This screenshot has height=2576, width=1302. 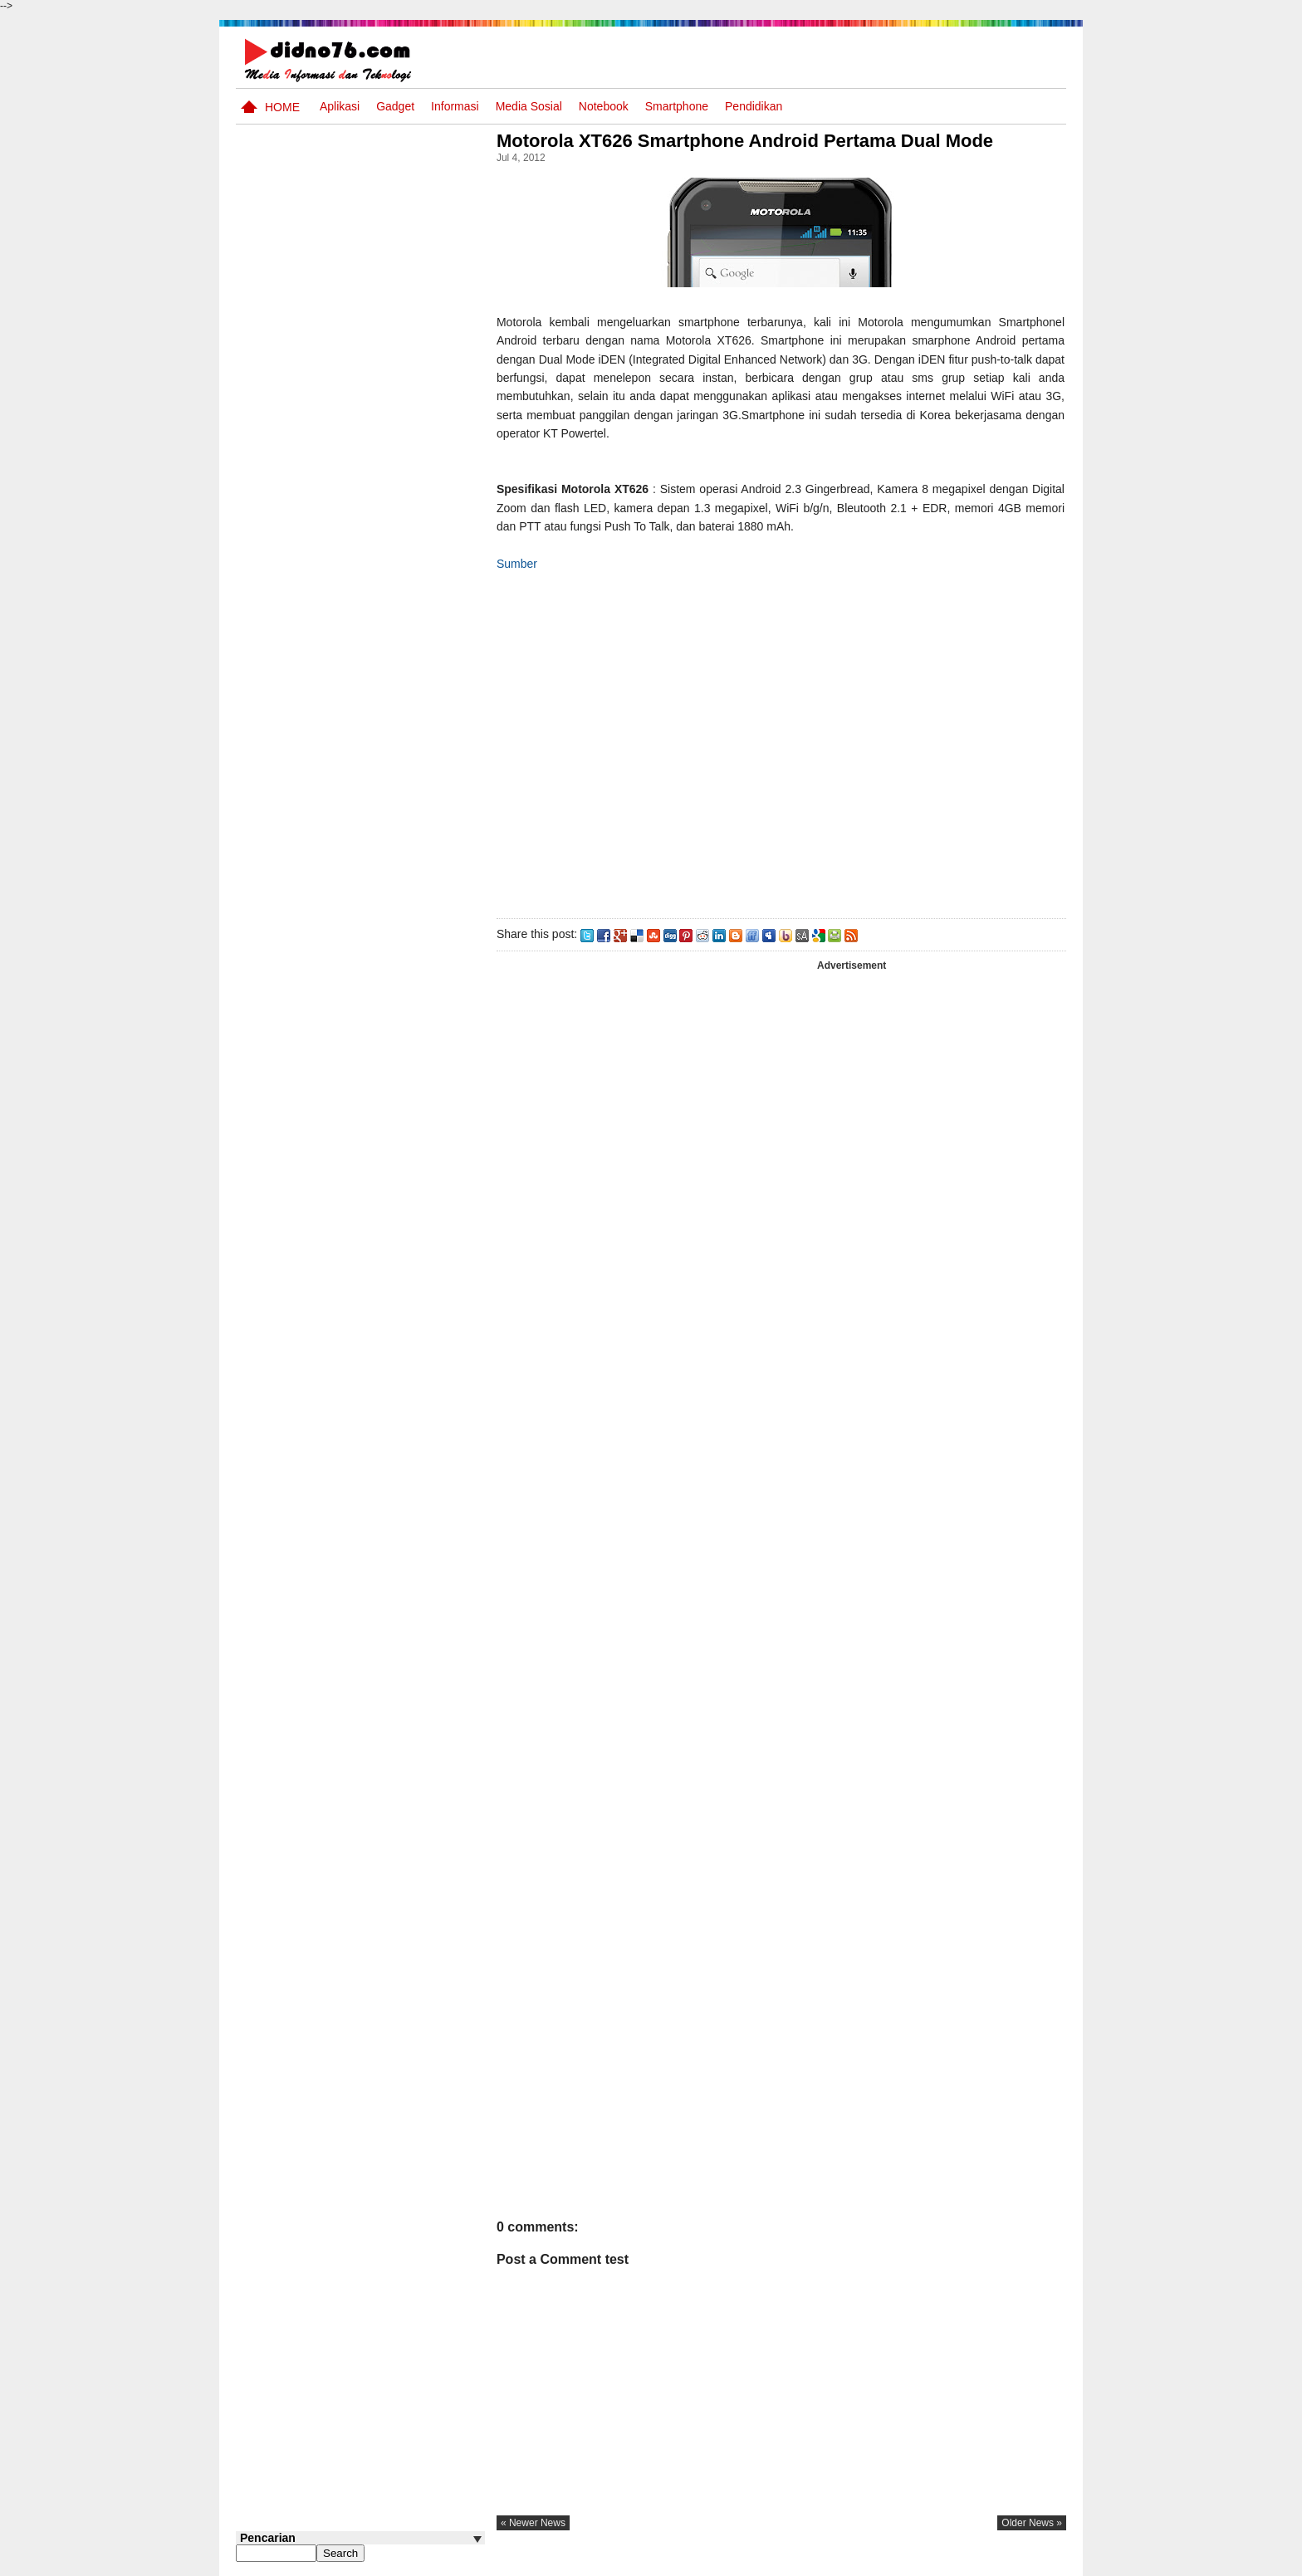 What do you see at coordinates (753, 106) in the screenshot?
I see `pendidikan` at bounding box center [753, 106].